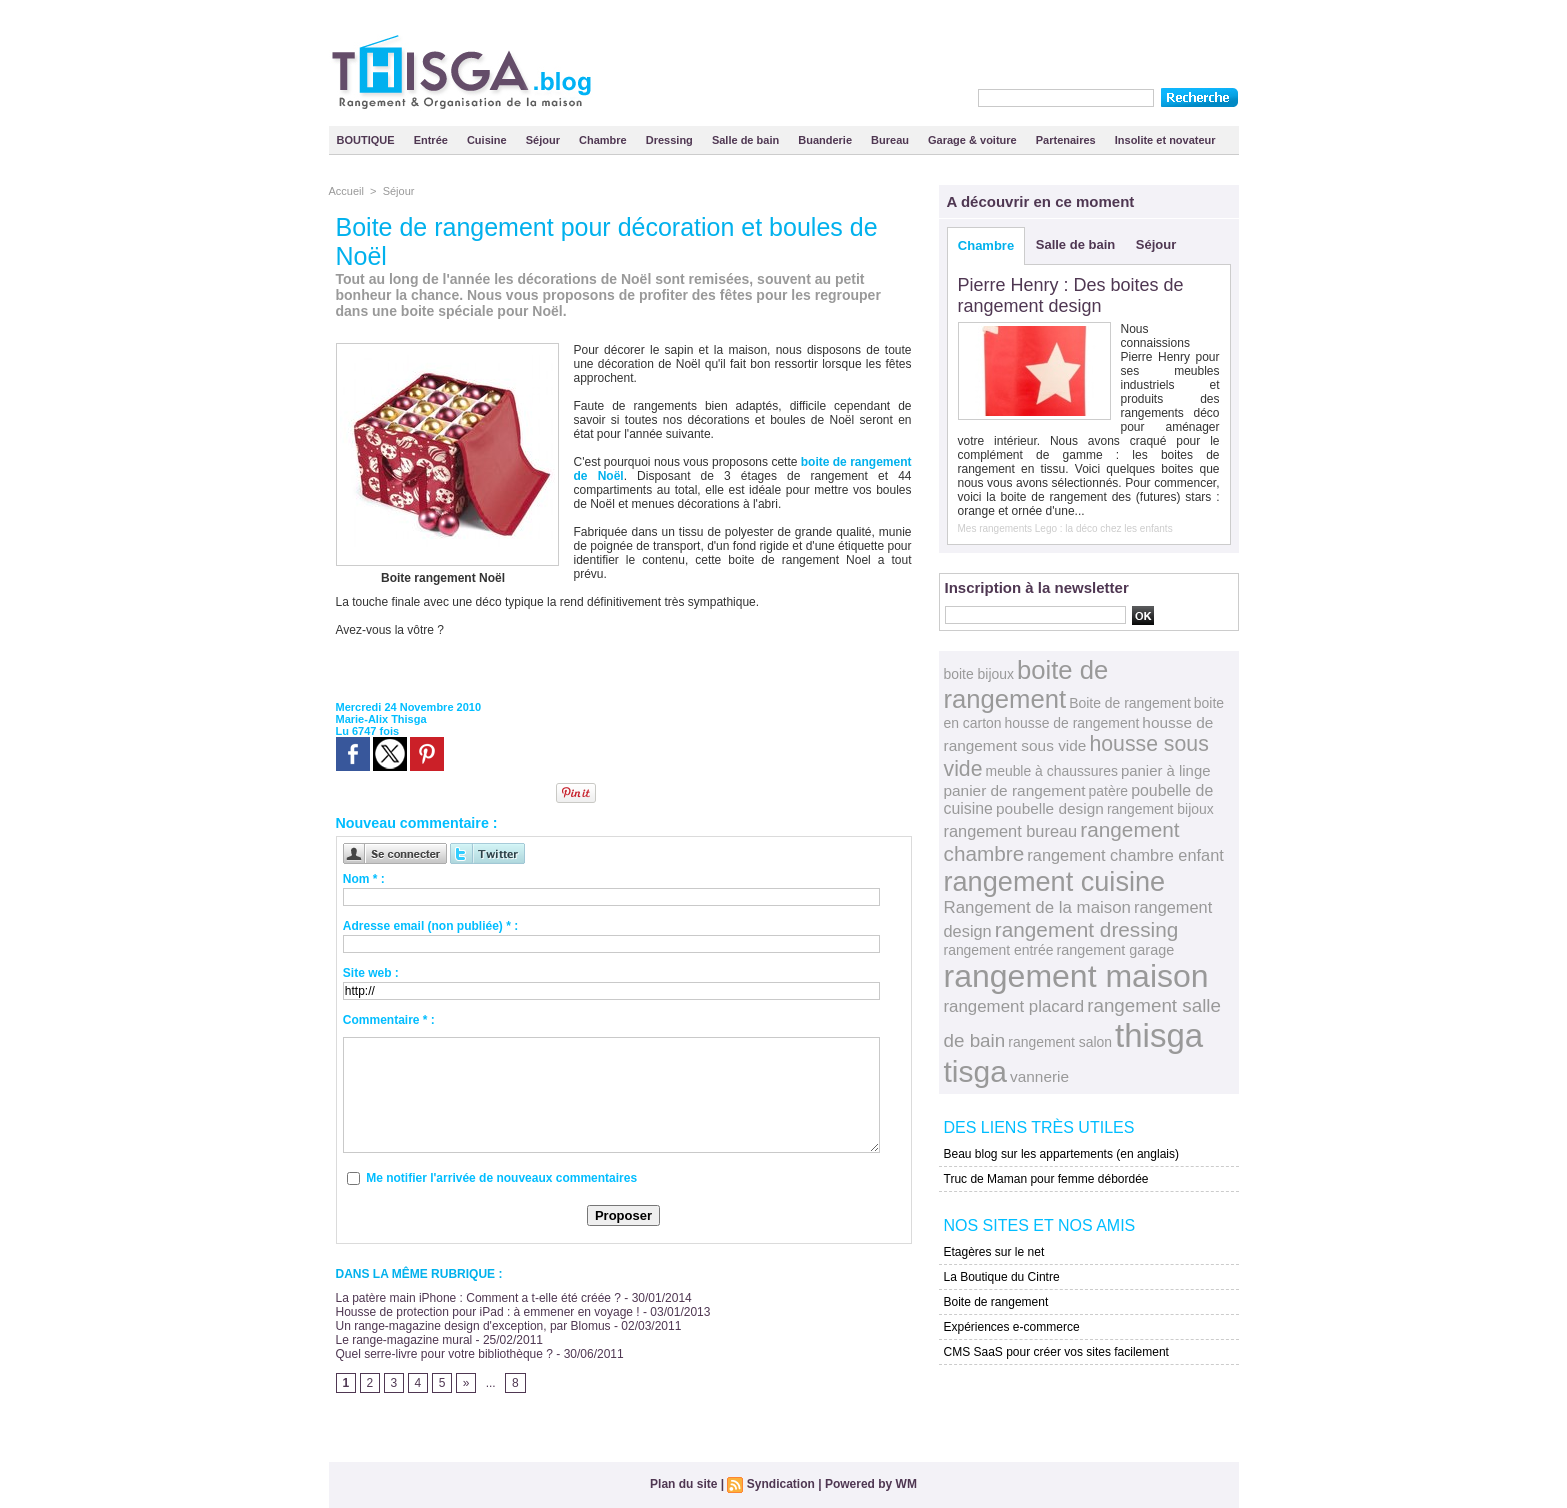 This screenshot has width=1567, height=1508. Describe the element at coordinates (501, 1178) in the screenshot. I see `Me notifier l'arrivée de nouveaux commentaires` at that location.